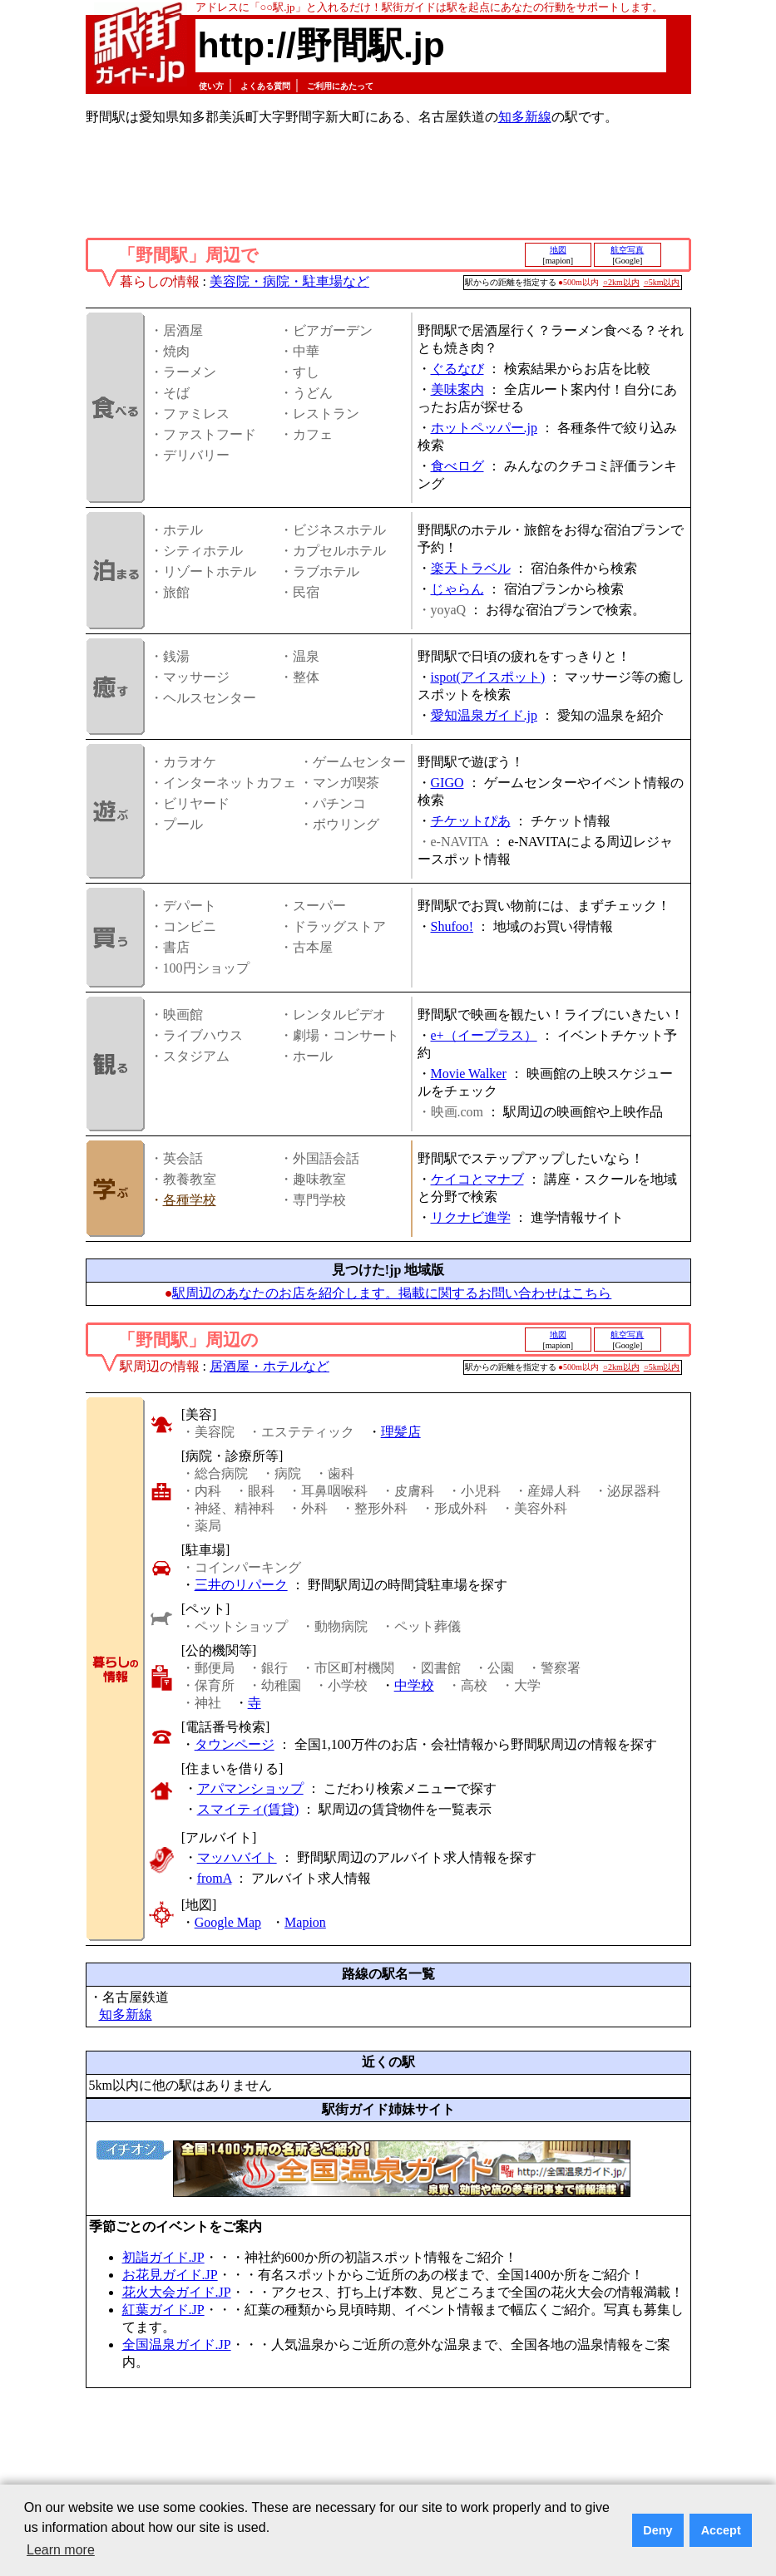  What do you see at coordinates (228, 1922) in the screenshot?
I see `Google Map` at bounding box center [228, 1922].